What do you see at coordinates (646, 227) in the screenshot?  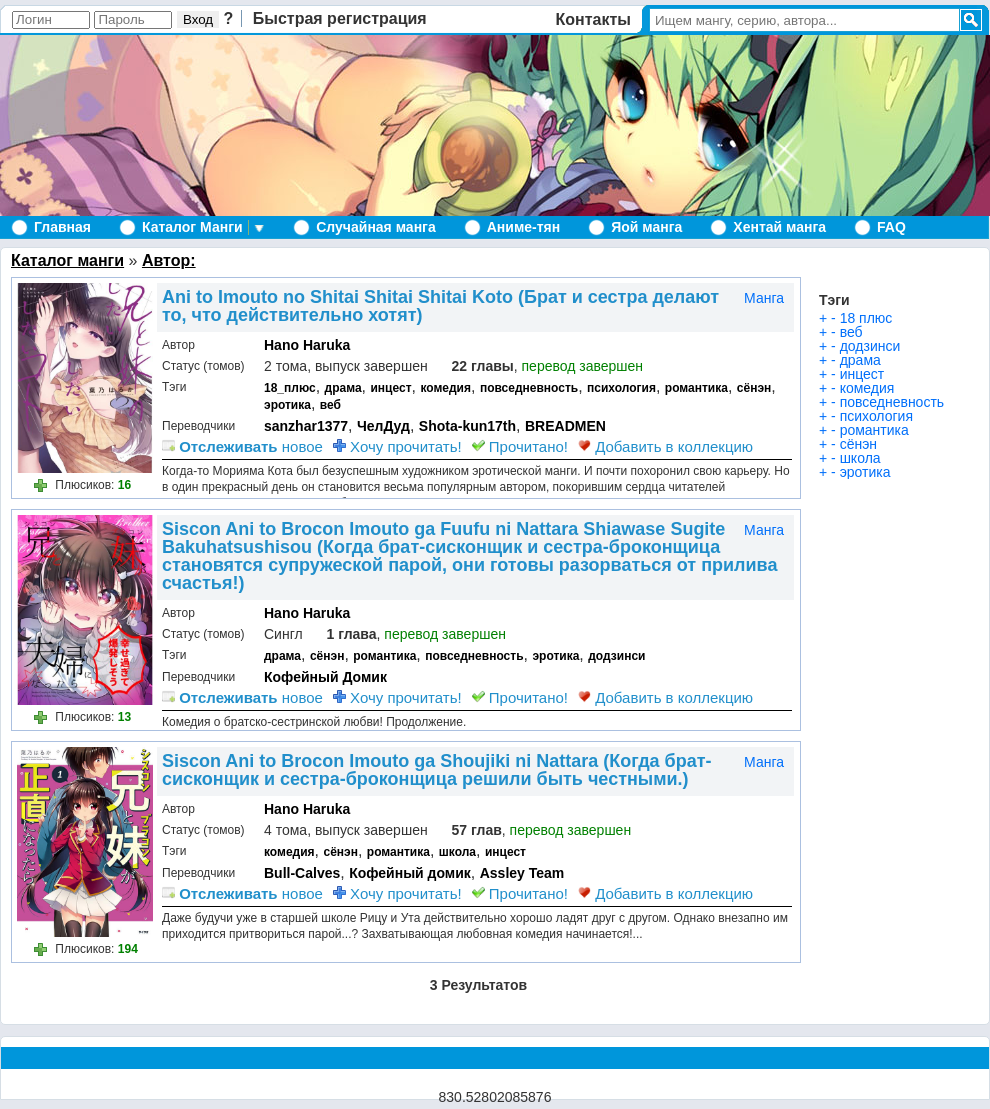 I see `Яой манга` at bounding box center [646, 227].